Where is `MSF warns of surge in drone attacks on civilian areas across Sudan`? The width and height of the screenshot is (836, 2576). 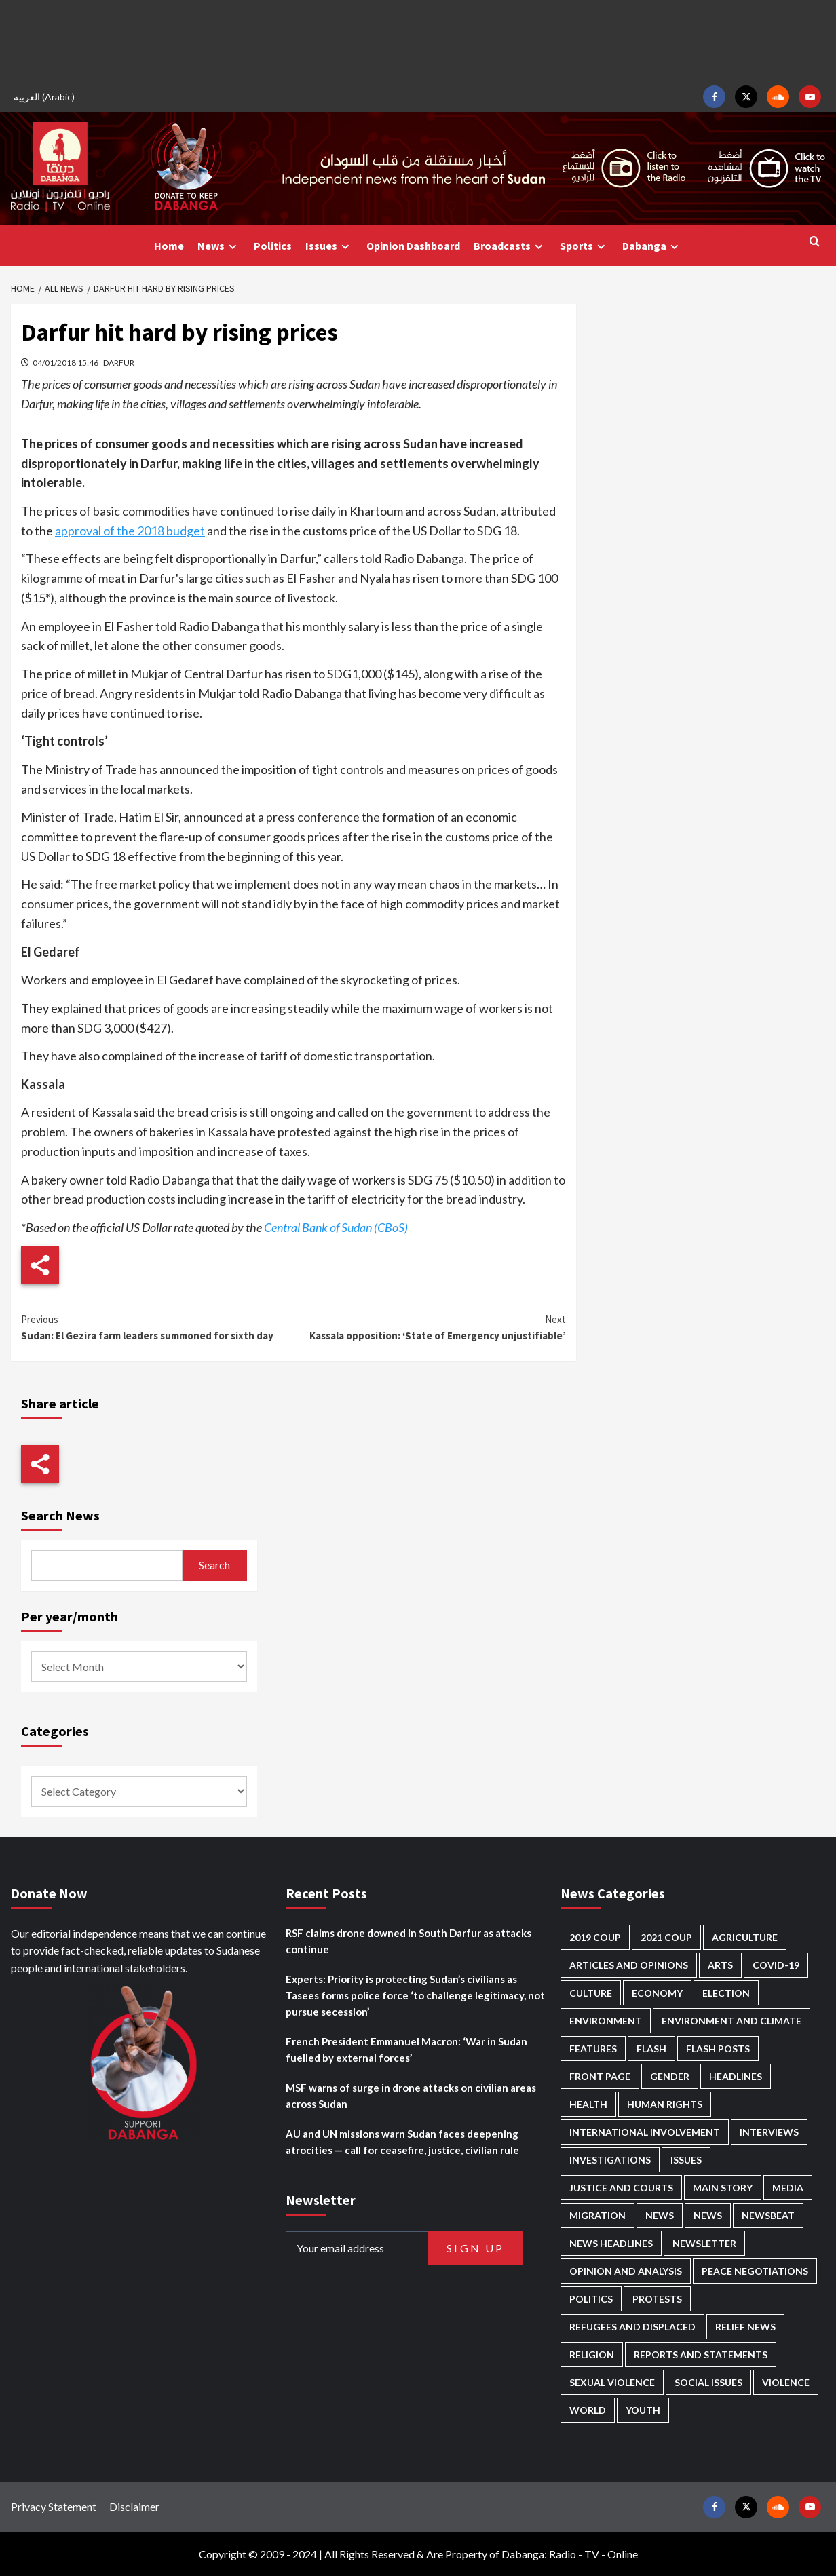 MSF warns of surge in drone attacks on civilian areas across Sudan is located at coordinates (411, 2095).